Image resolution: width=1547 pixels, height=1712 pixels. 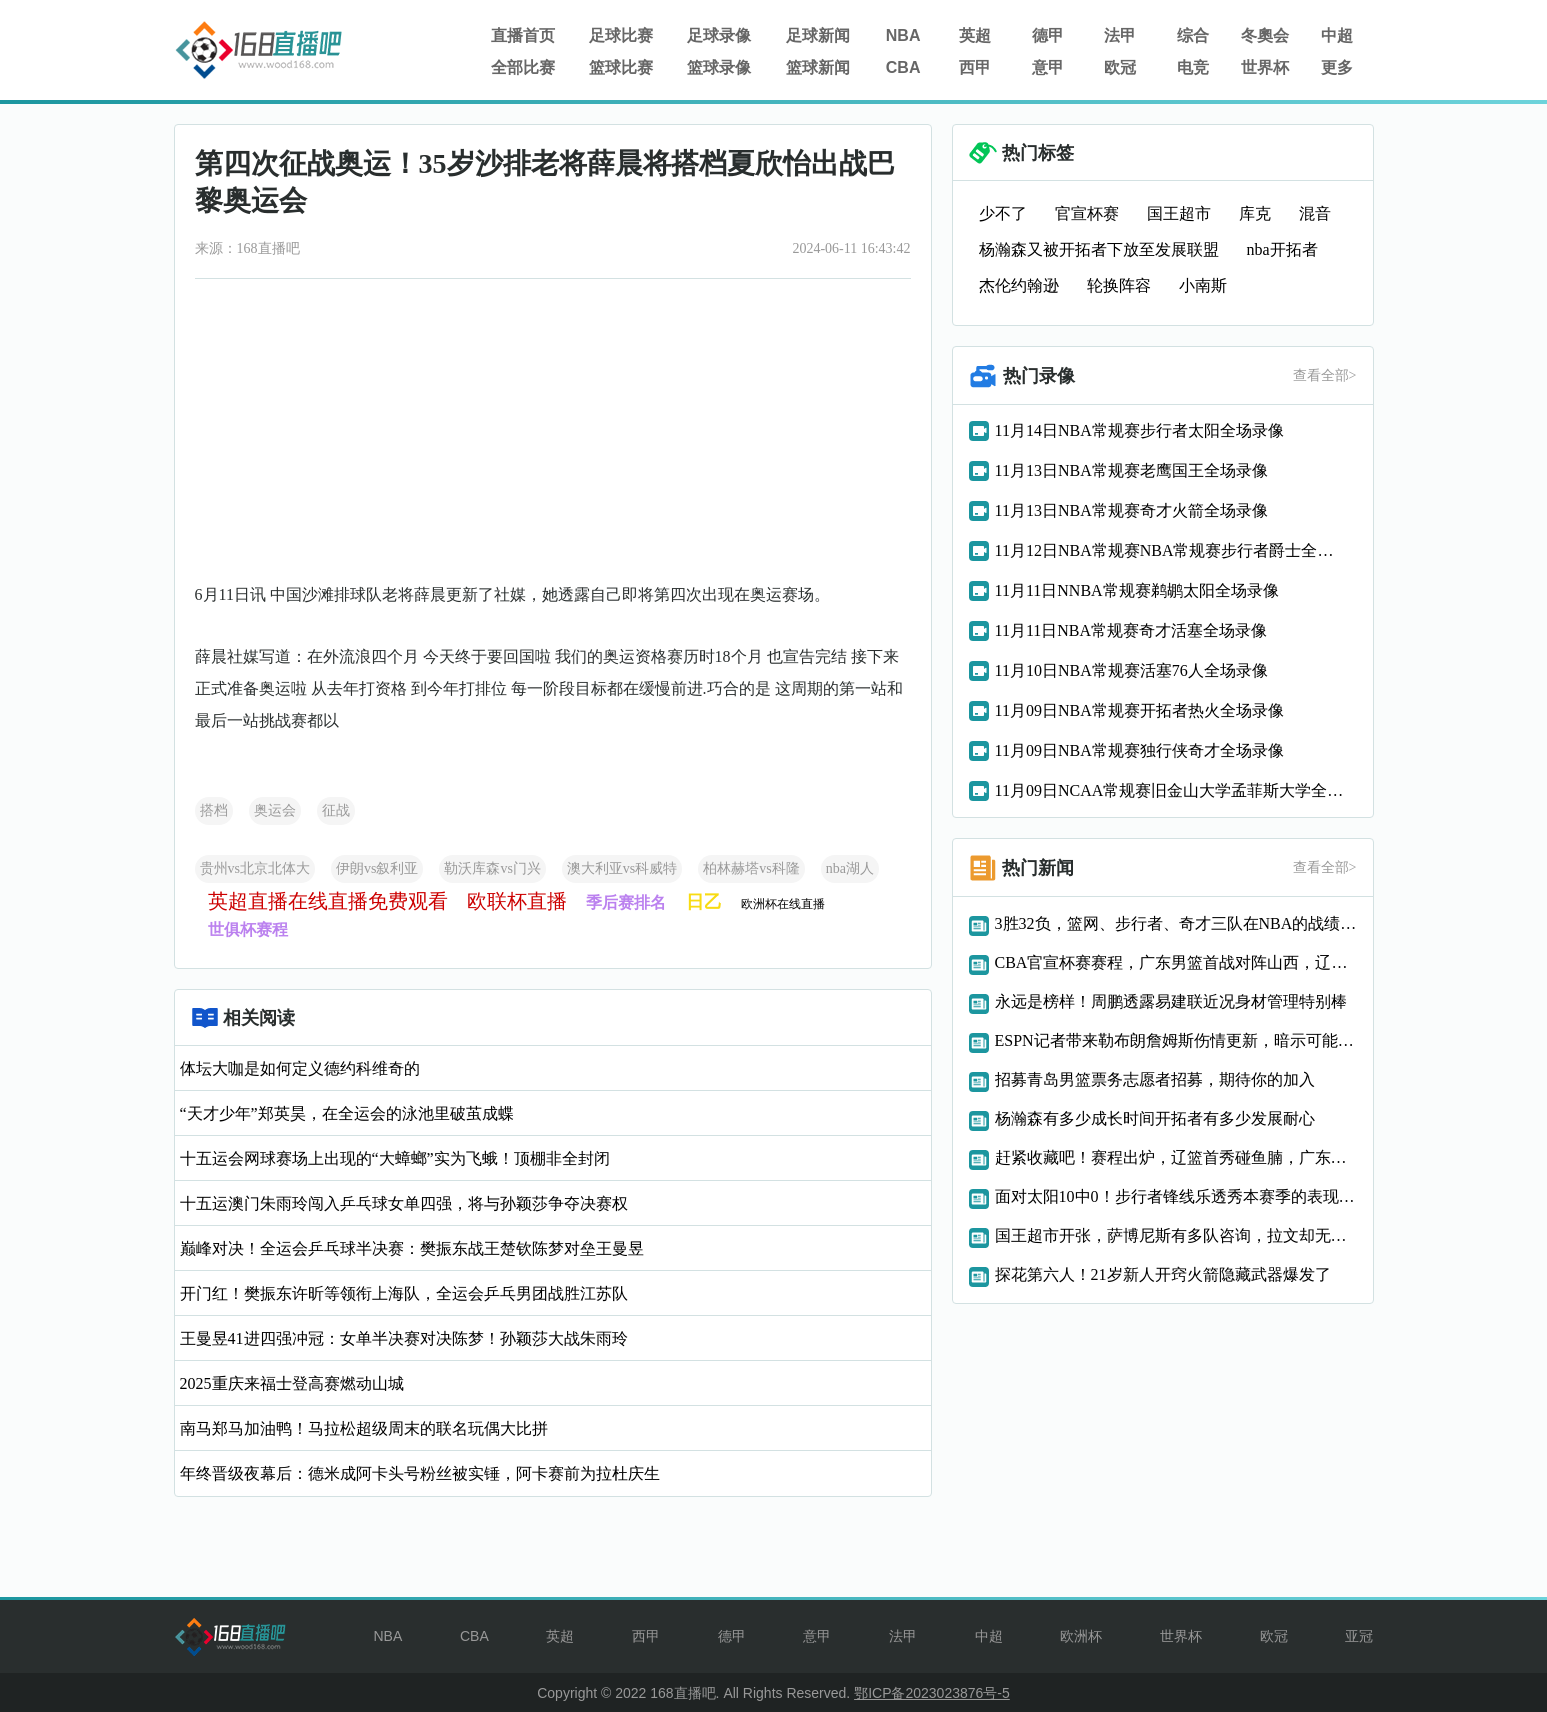 What do you see at coordinates (1179, 213) in the screenshot?
I see `国王超市` at bounding box center [1179, 213].